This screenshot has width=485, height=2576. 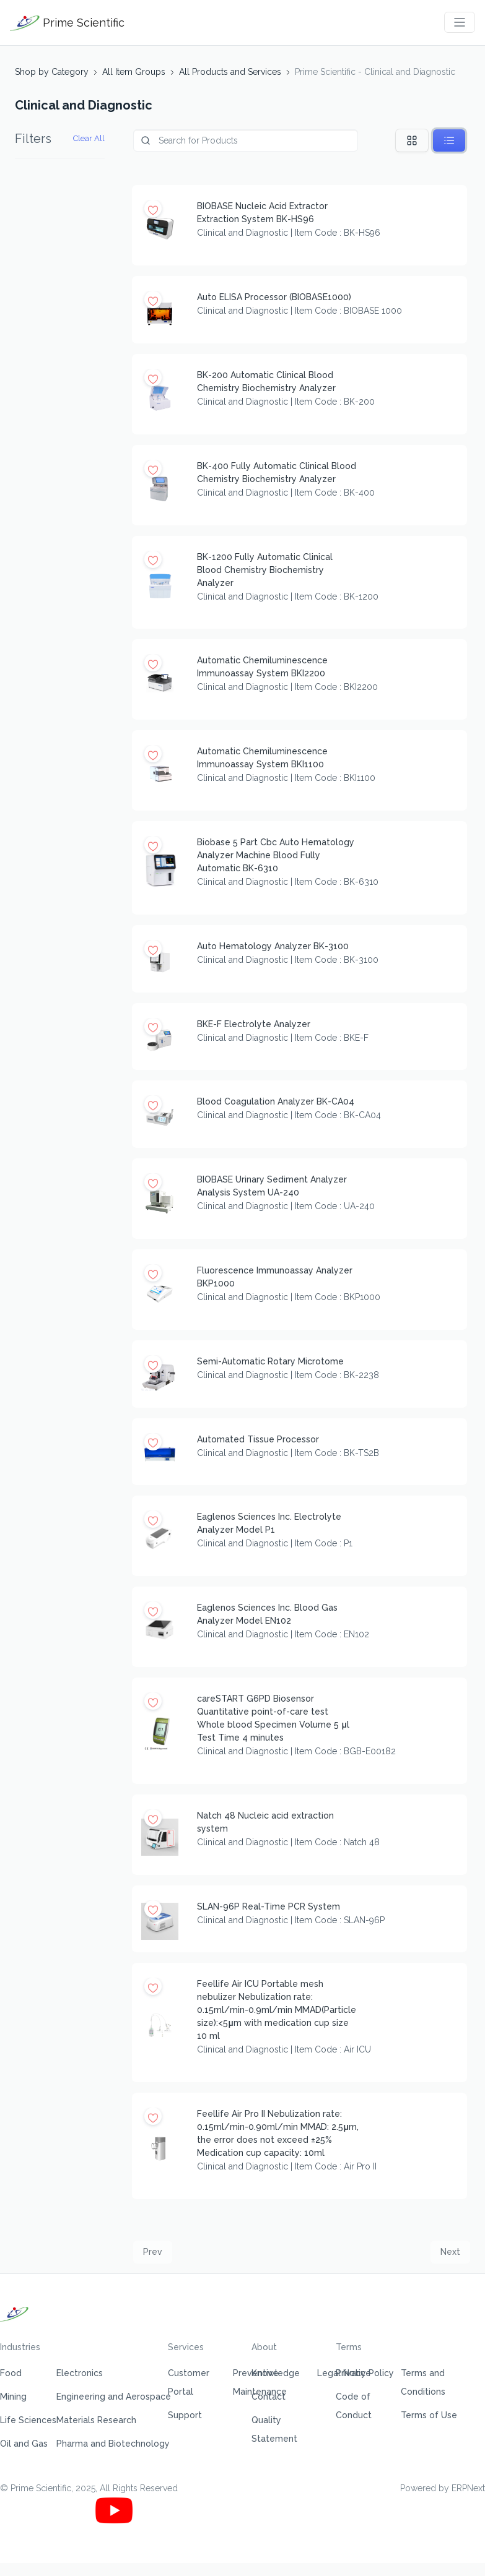 I want to click on ERPNext, so click(x=468, y=2488).